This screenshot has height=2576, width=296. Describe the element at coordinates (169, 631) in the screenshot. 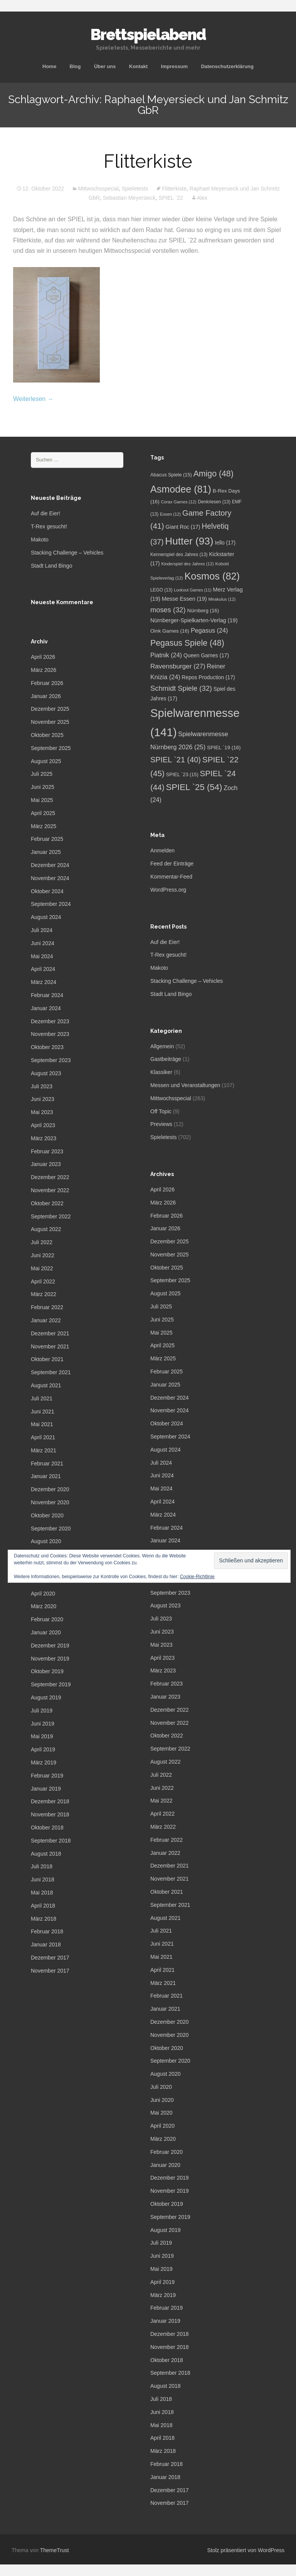

I see `Oink Games [Oink Games (16 Einträge)]` at that location.